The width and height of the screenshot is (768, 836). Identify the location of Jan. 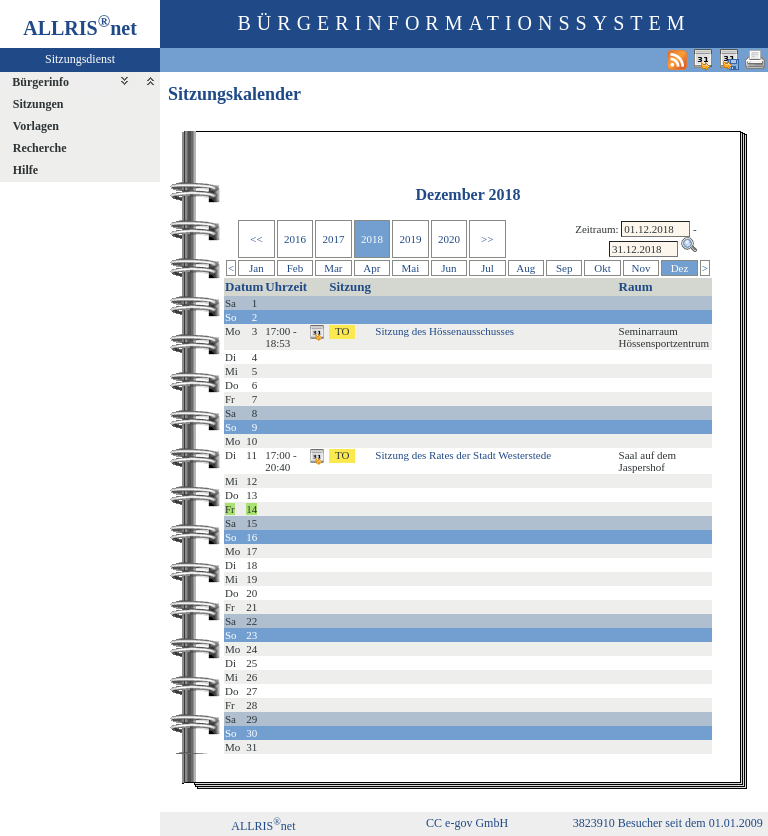
(256, 268).